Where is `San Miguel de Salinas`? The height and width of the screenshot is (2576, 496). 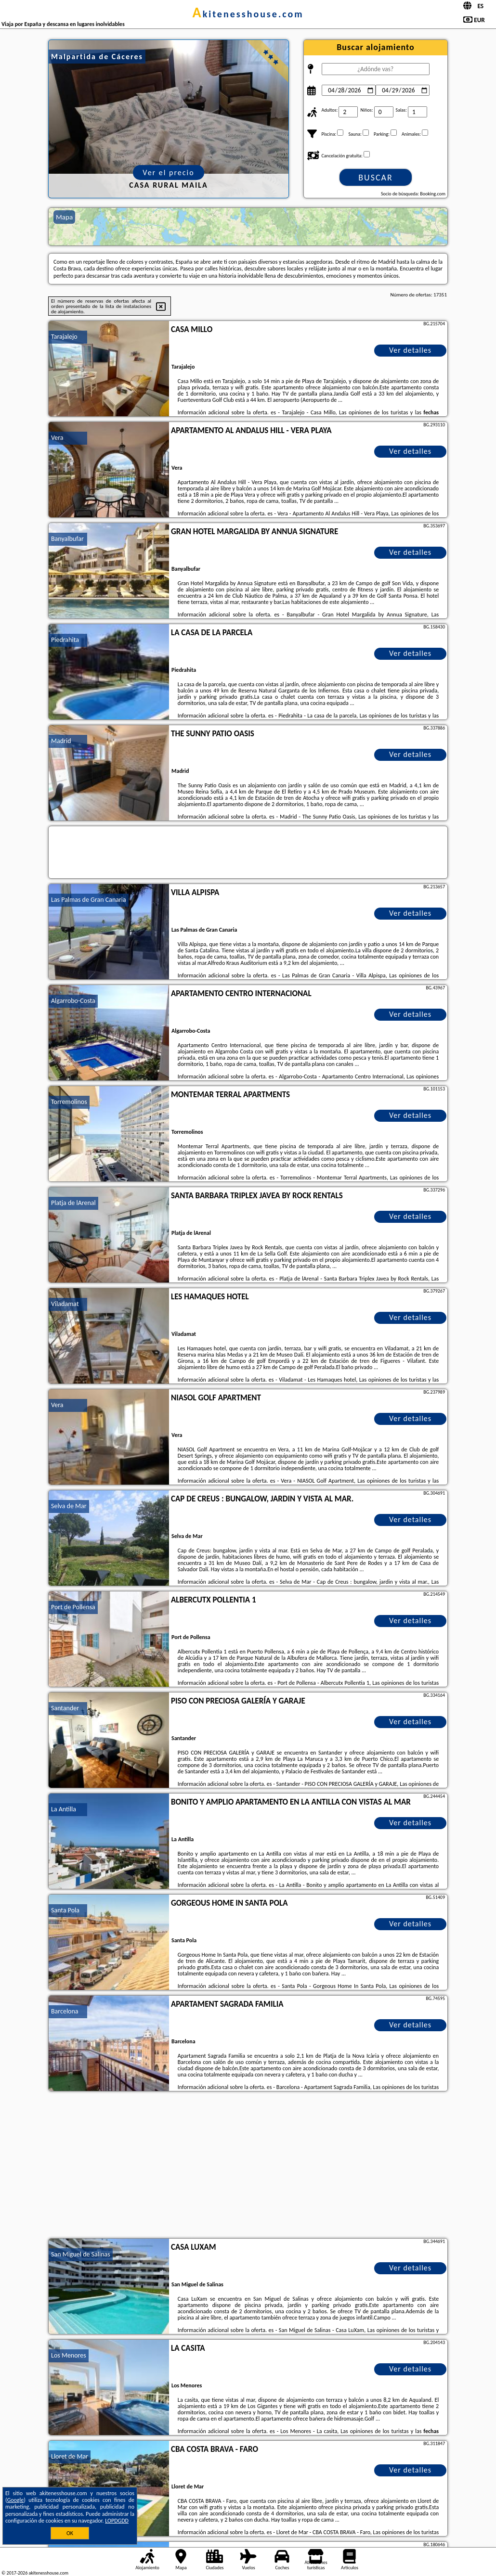 San Miguel de Salinas is located at coordinates (80, 2254).